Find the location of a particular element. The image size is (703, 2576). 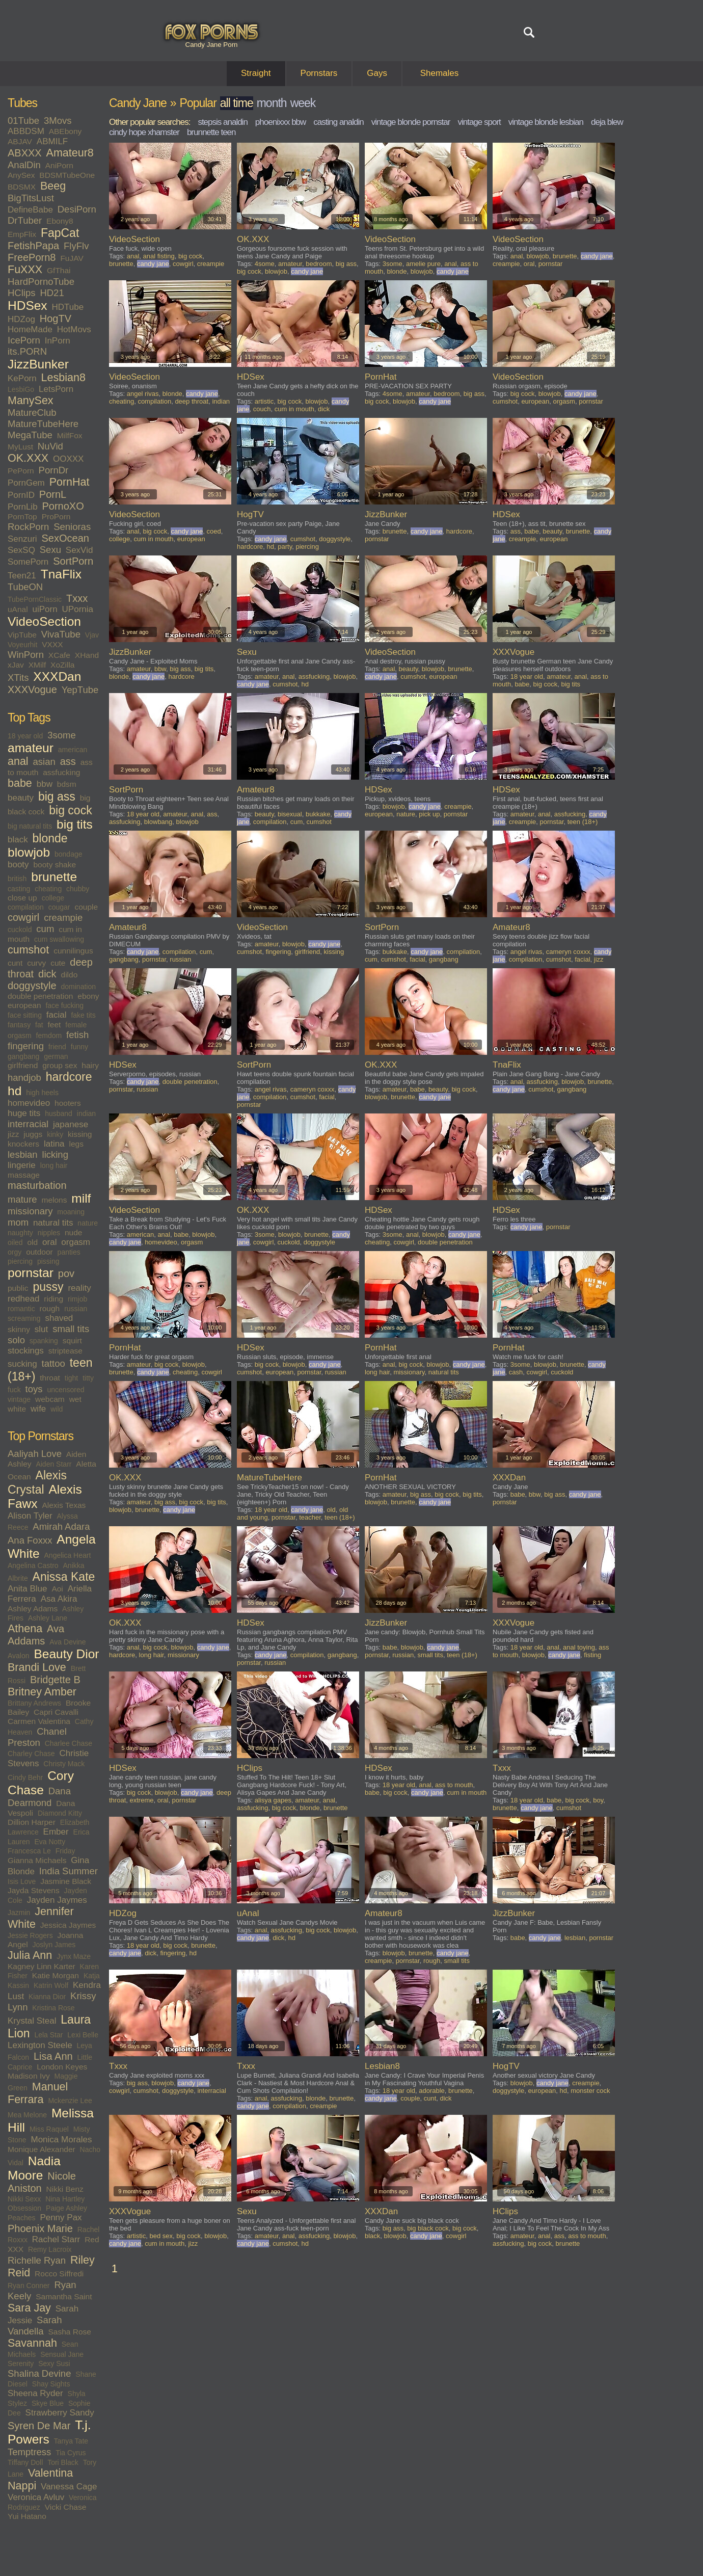

fisting is located at coordinates (592, 1655).